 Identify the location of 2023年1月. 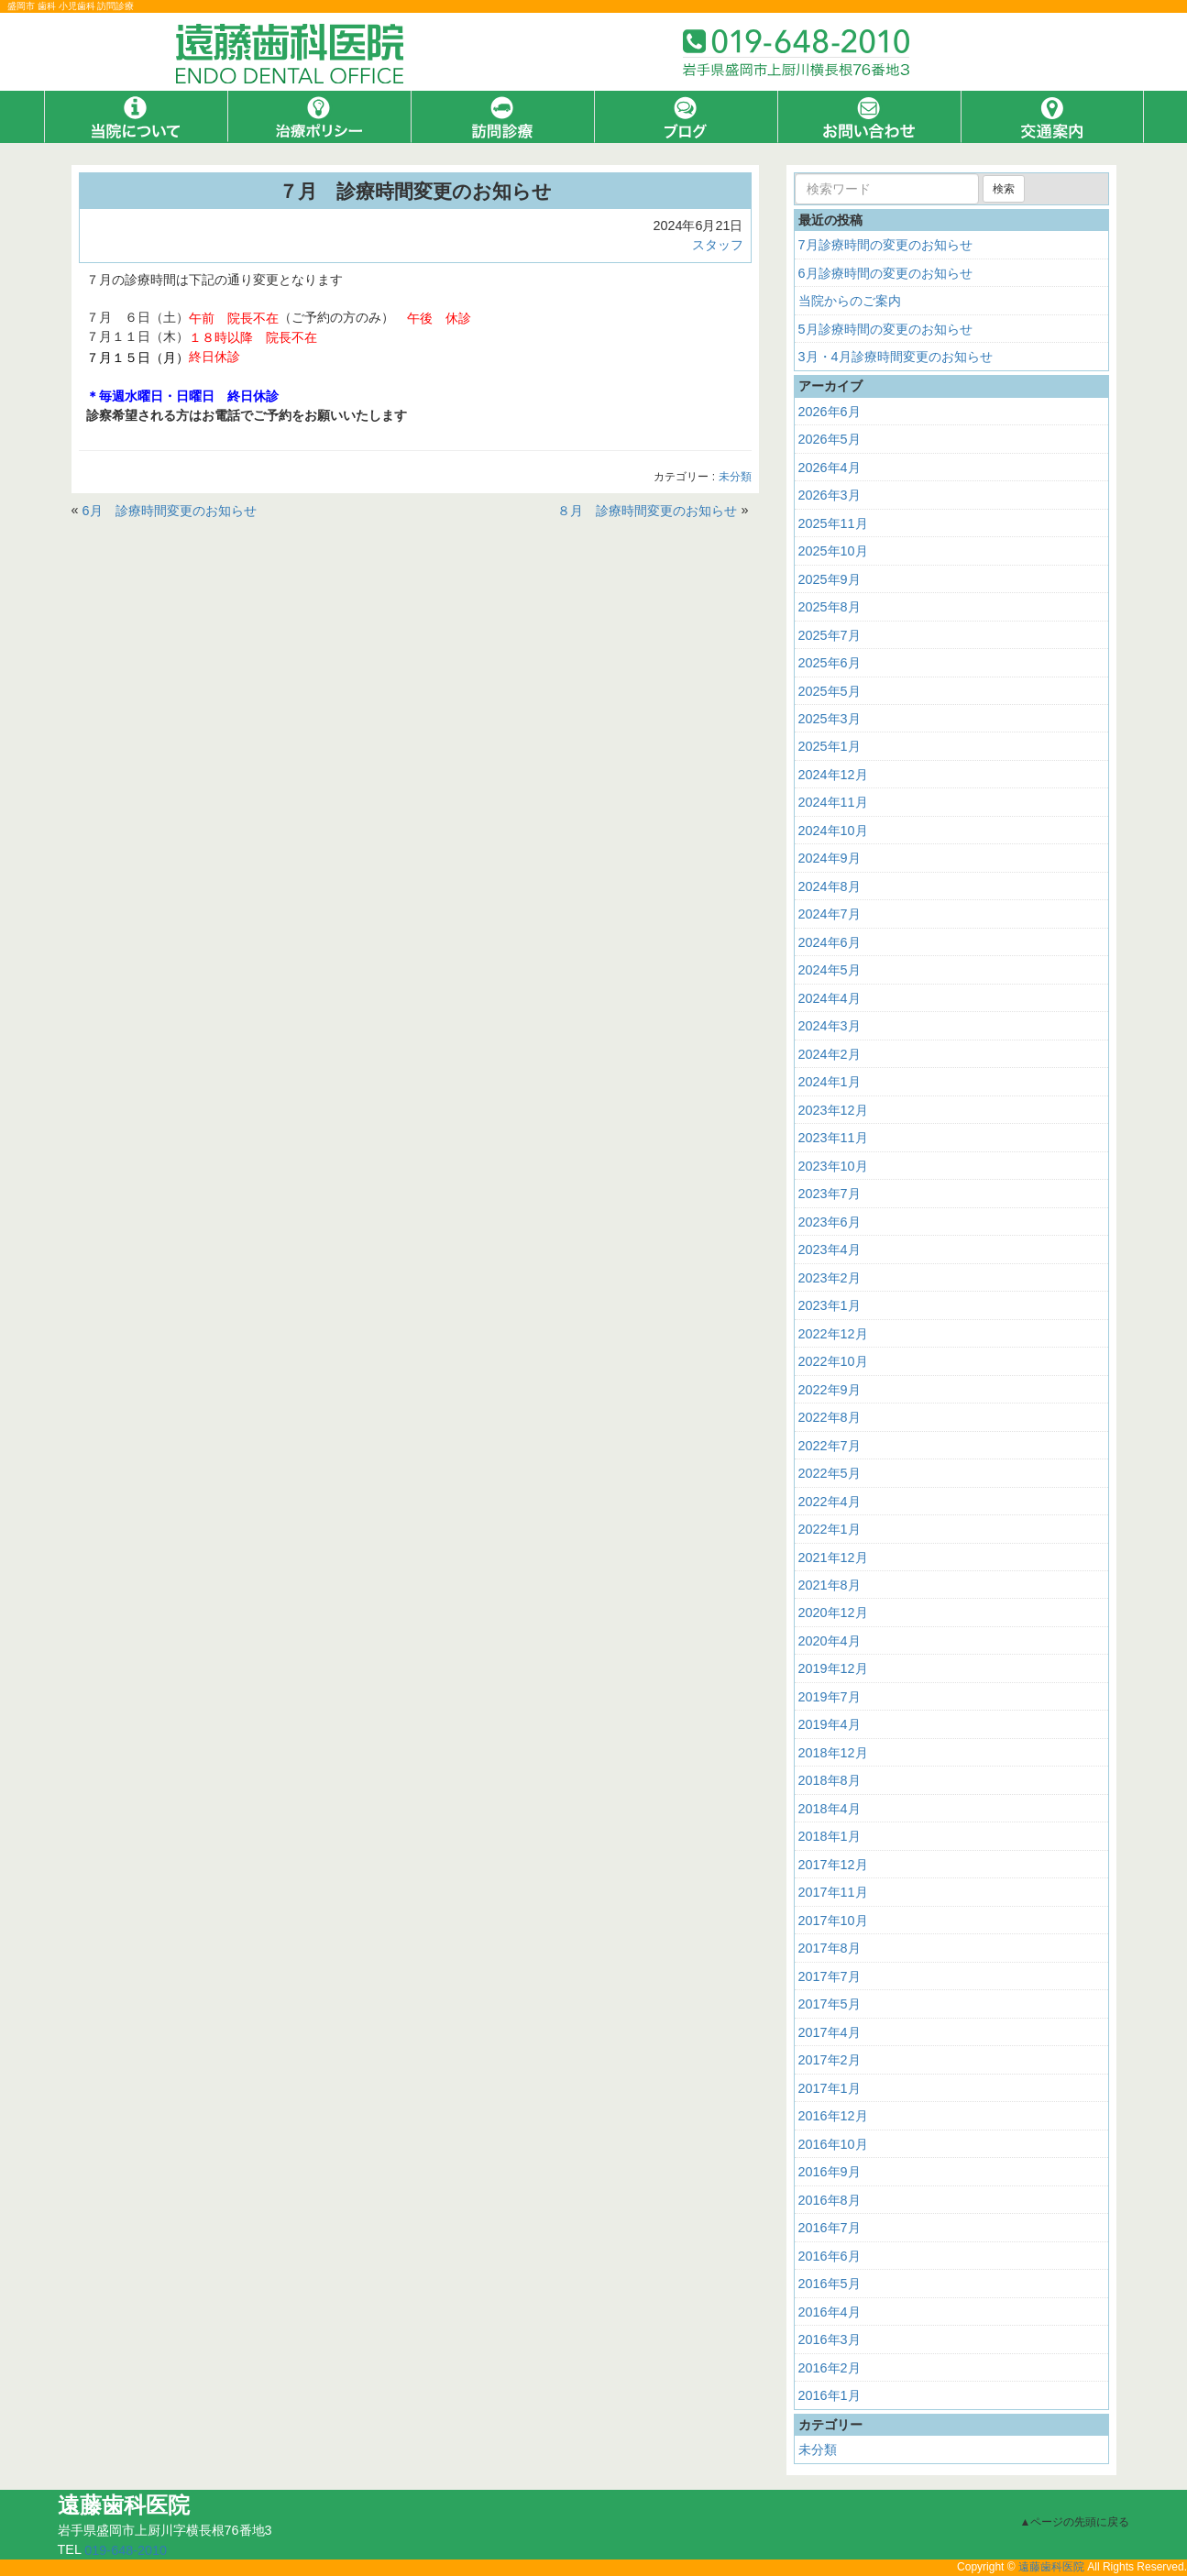
(829, 1305).